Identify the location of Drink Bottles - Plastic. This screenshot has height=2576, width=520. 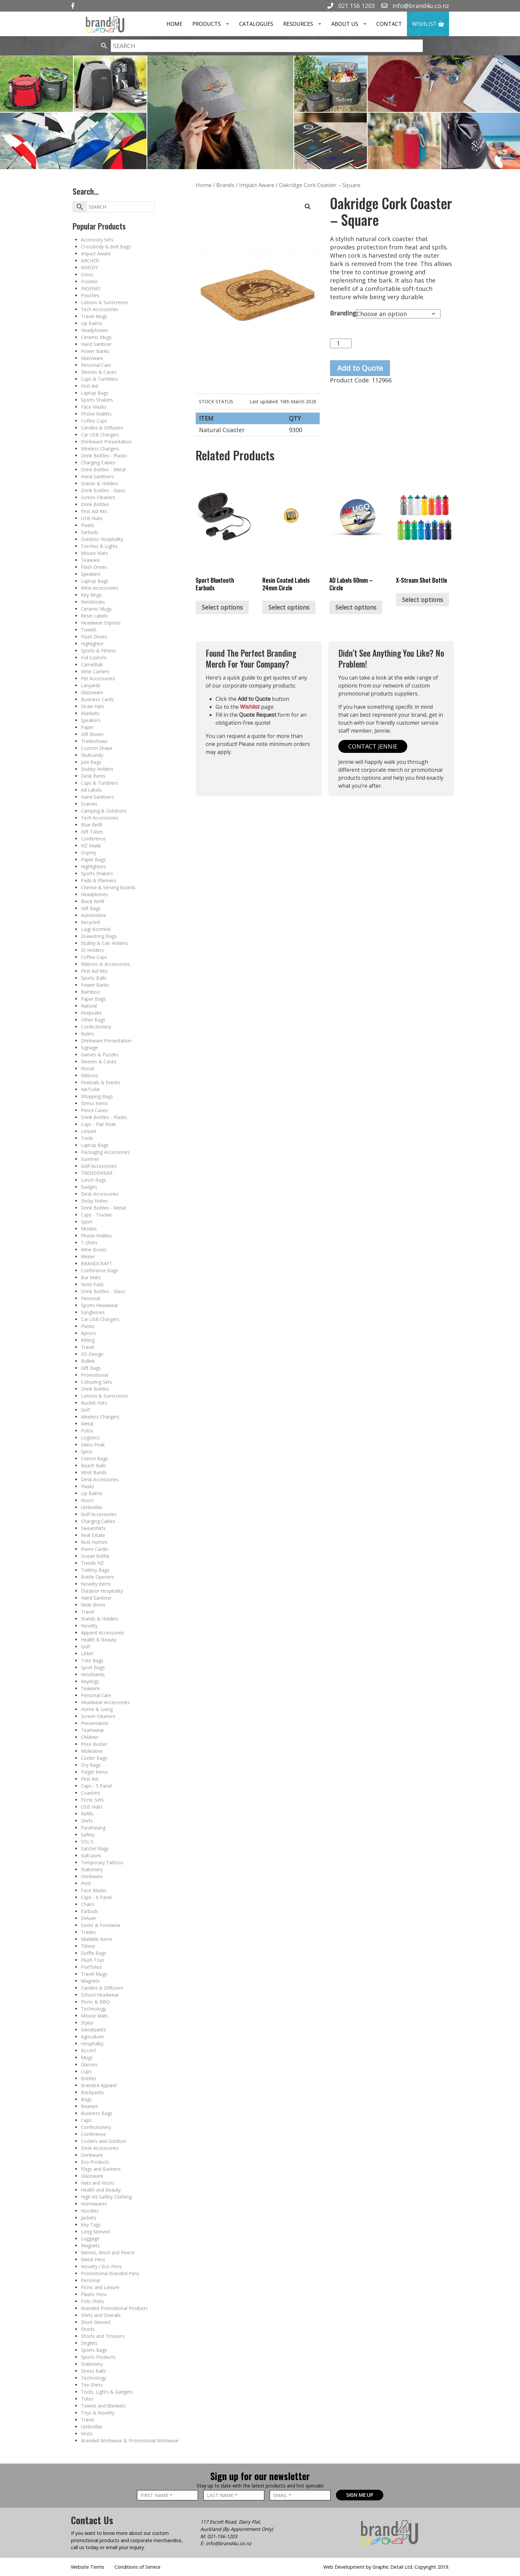
(104, 455).